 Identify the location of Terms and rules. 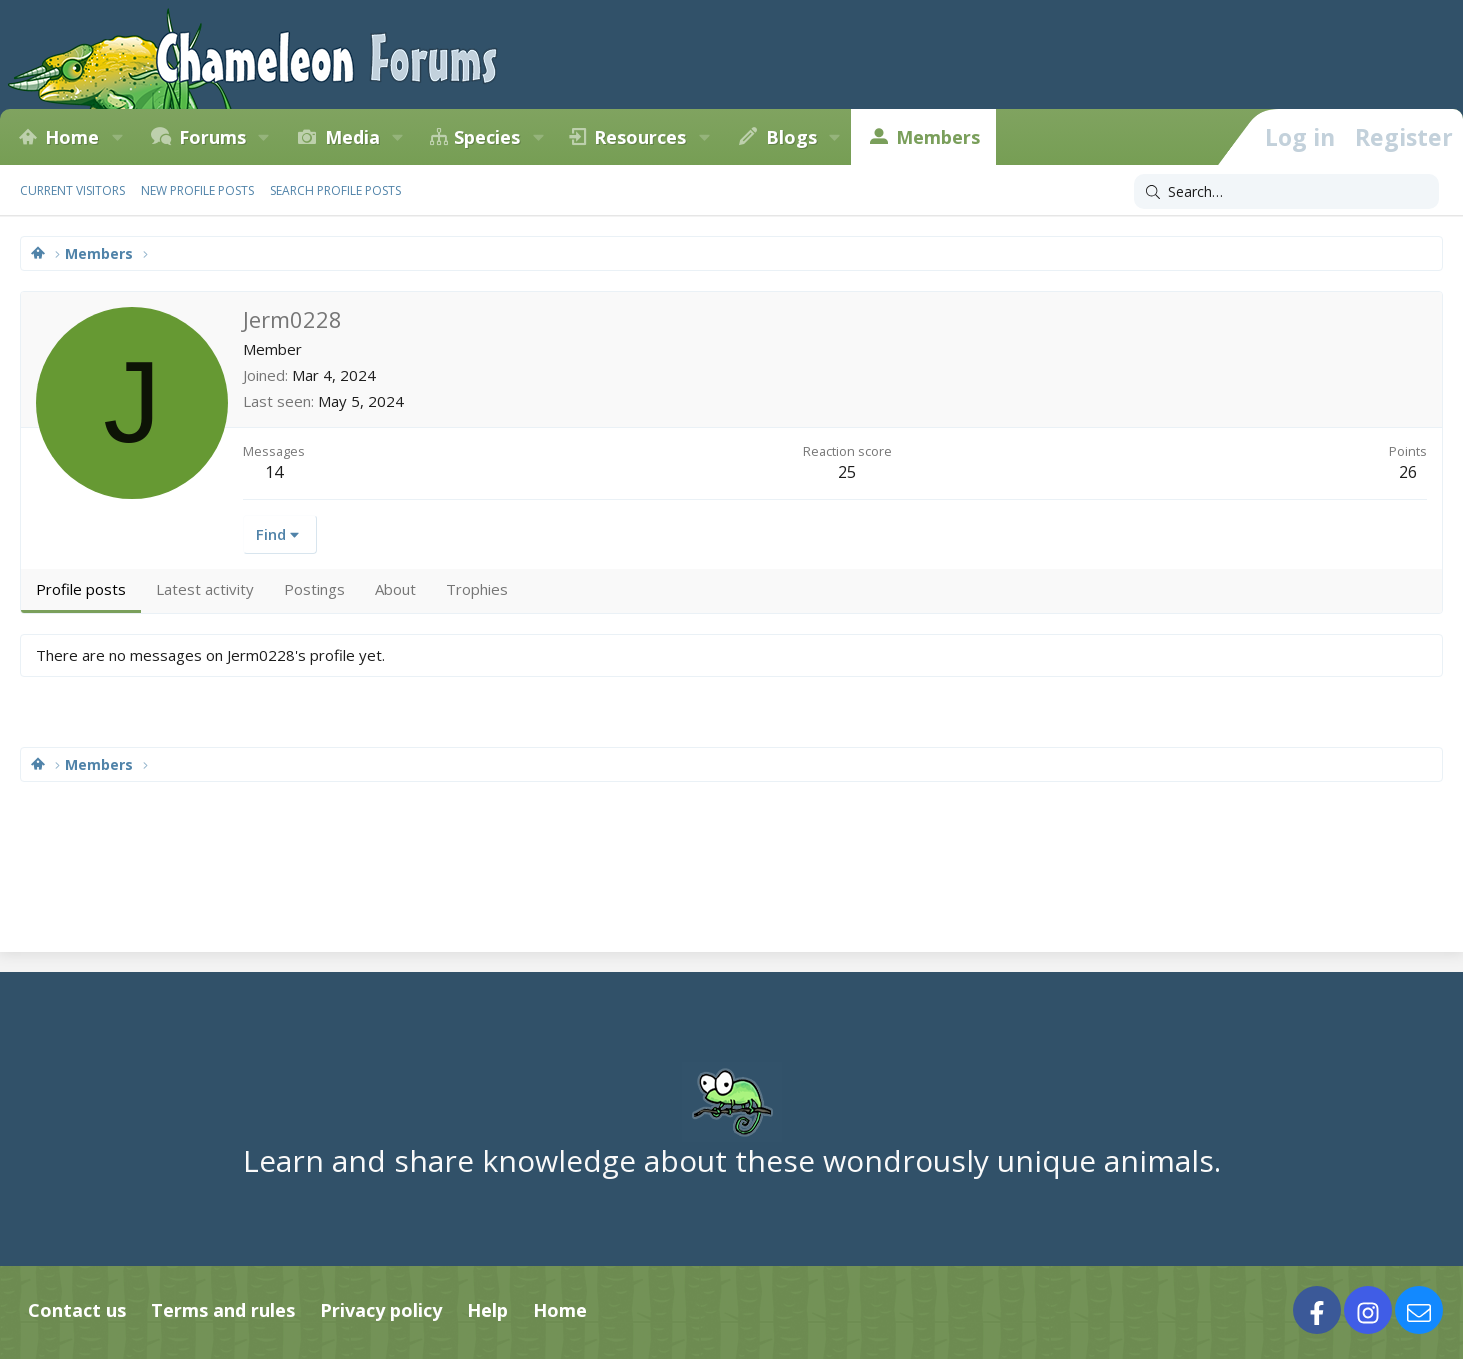
(223, 1310).